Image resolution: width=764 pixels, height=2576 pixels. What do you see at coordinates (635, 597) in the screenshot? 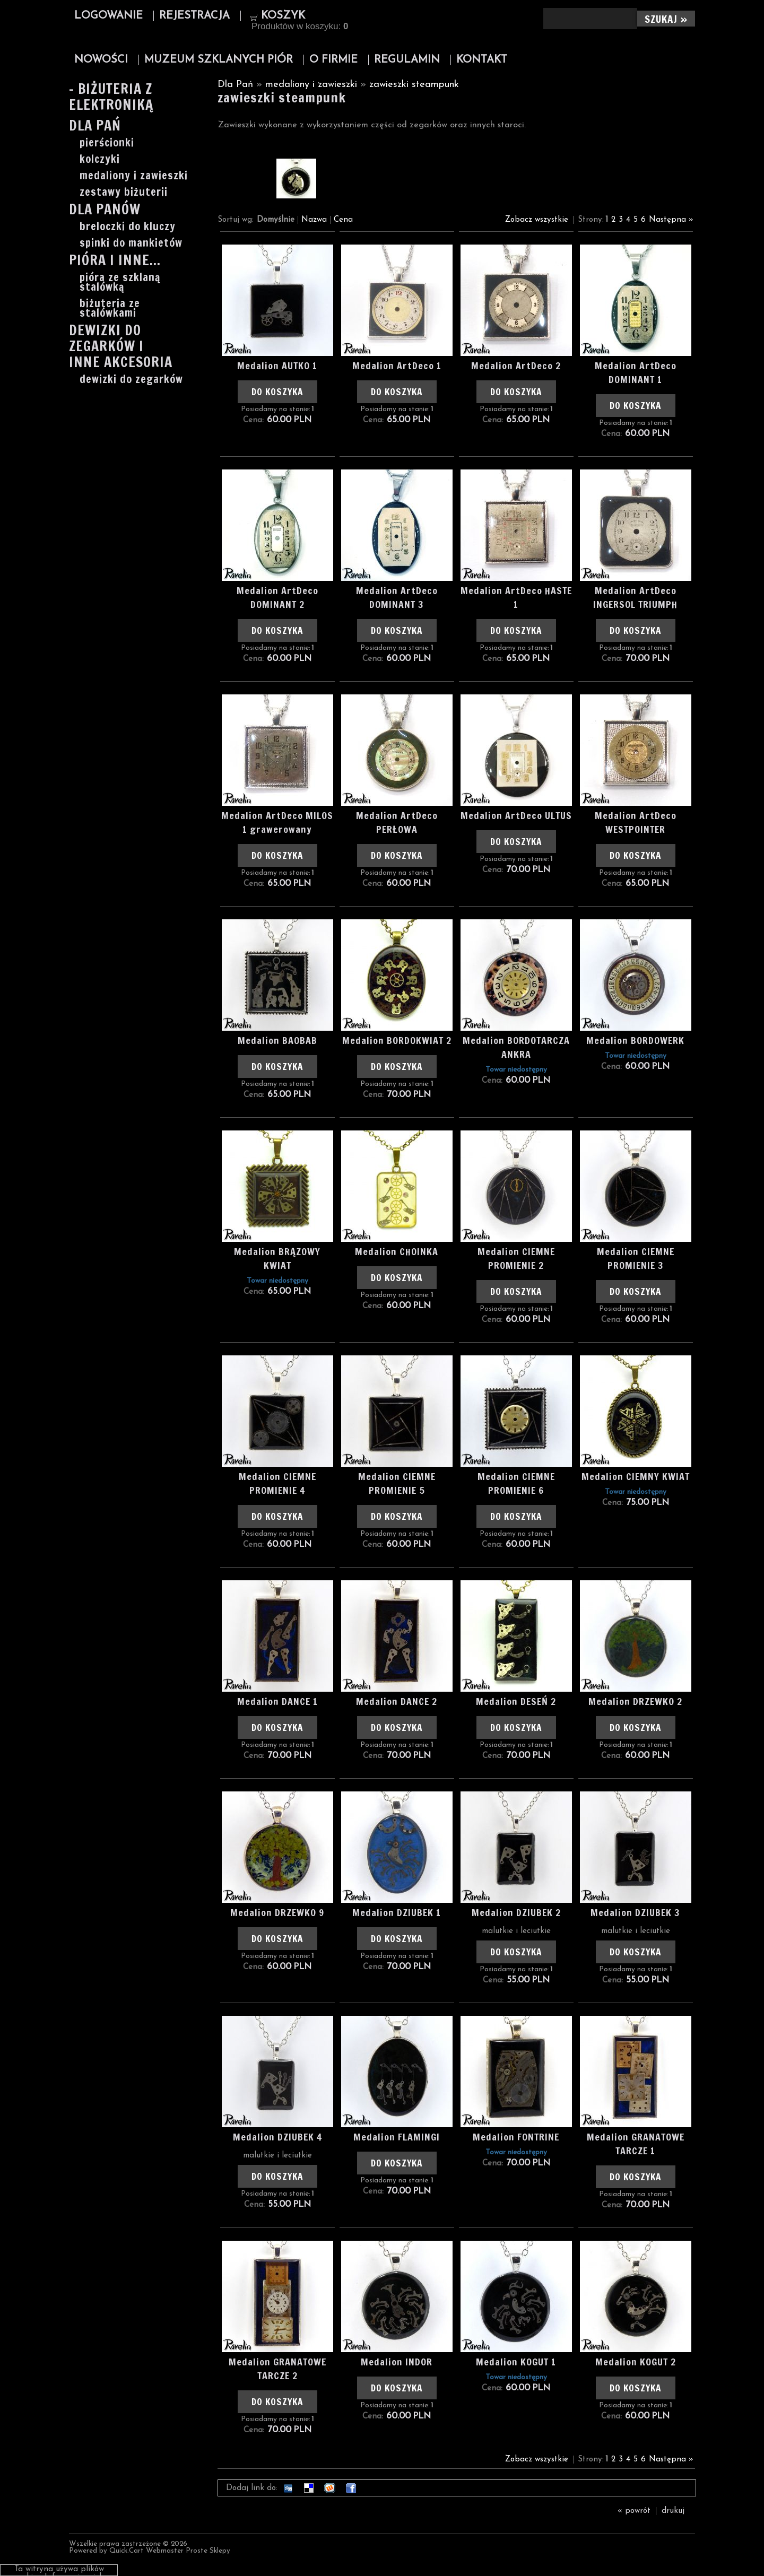
I see `Medalion ArtDeco INGERSOL TRIUMPH` at bounding box center [635, 597].